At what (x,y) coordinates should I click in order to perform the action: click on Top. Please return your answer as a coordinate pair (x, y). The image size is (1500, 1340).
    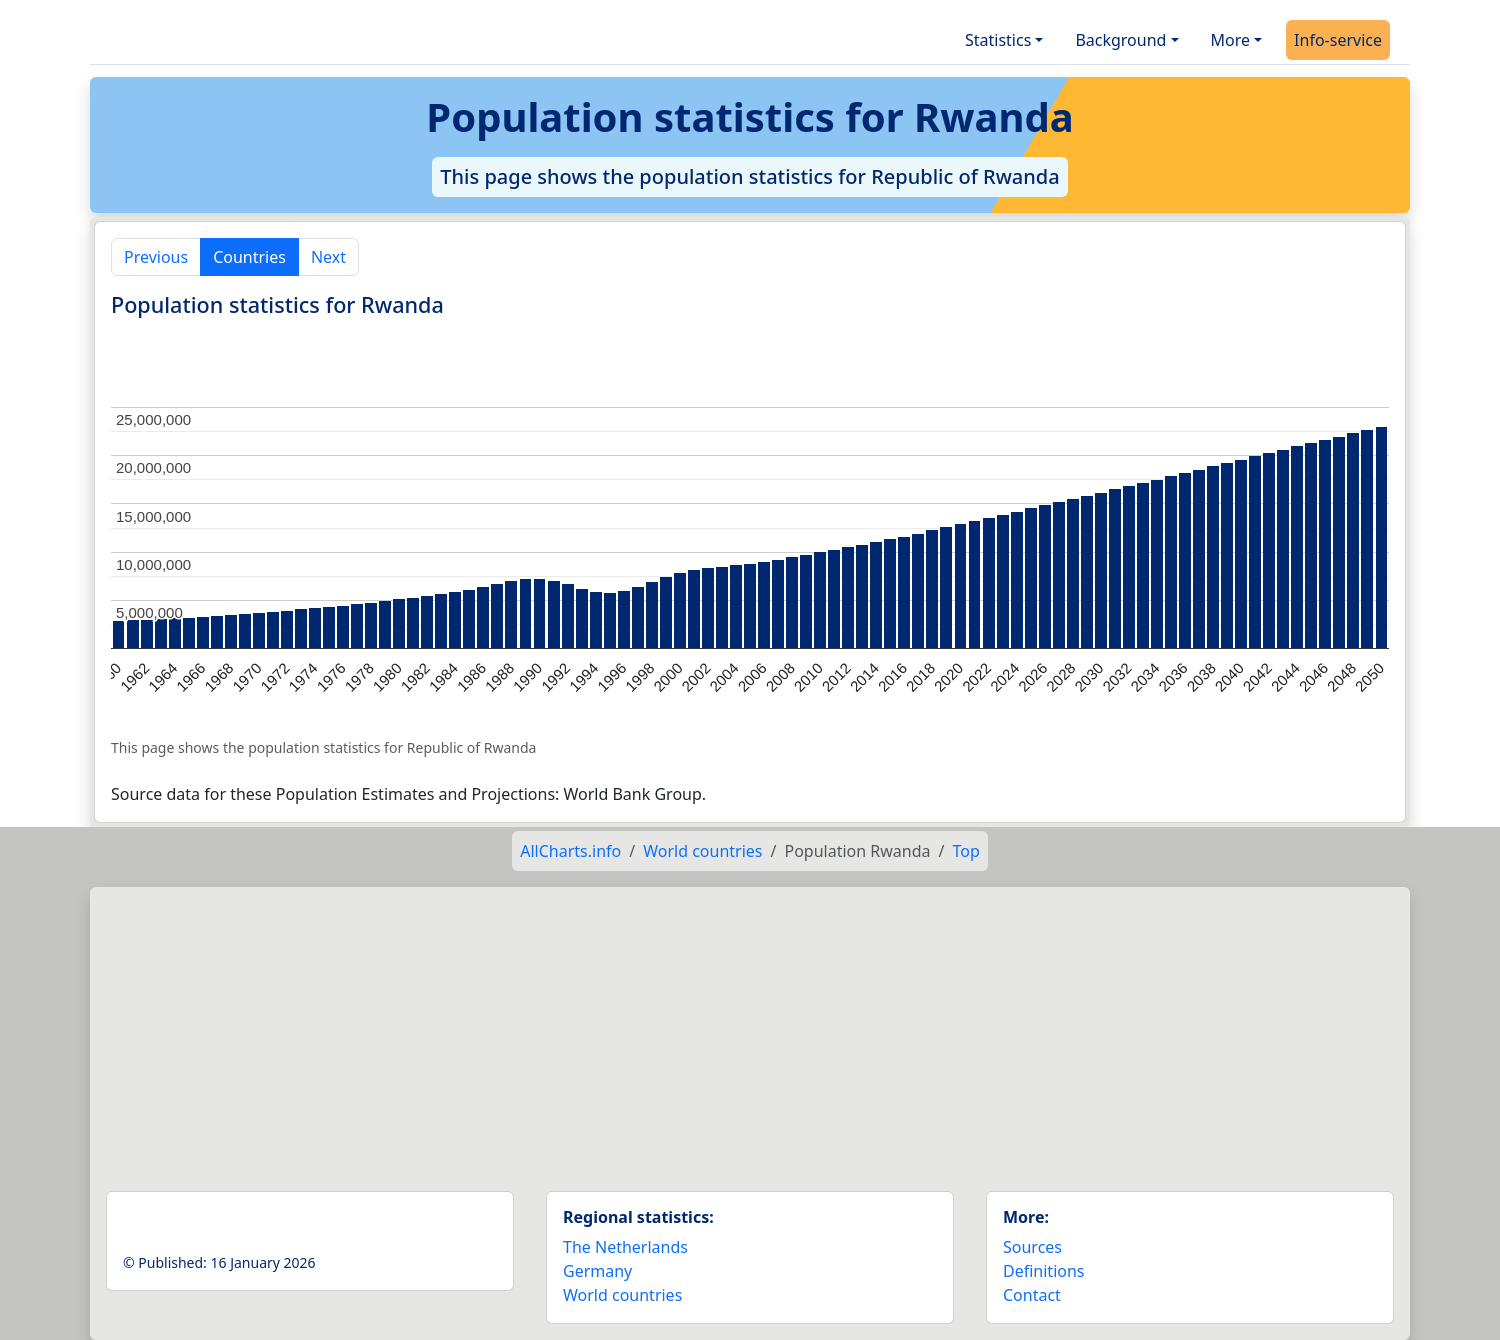
    Looking at the image, I should click on (965, 851).